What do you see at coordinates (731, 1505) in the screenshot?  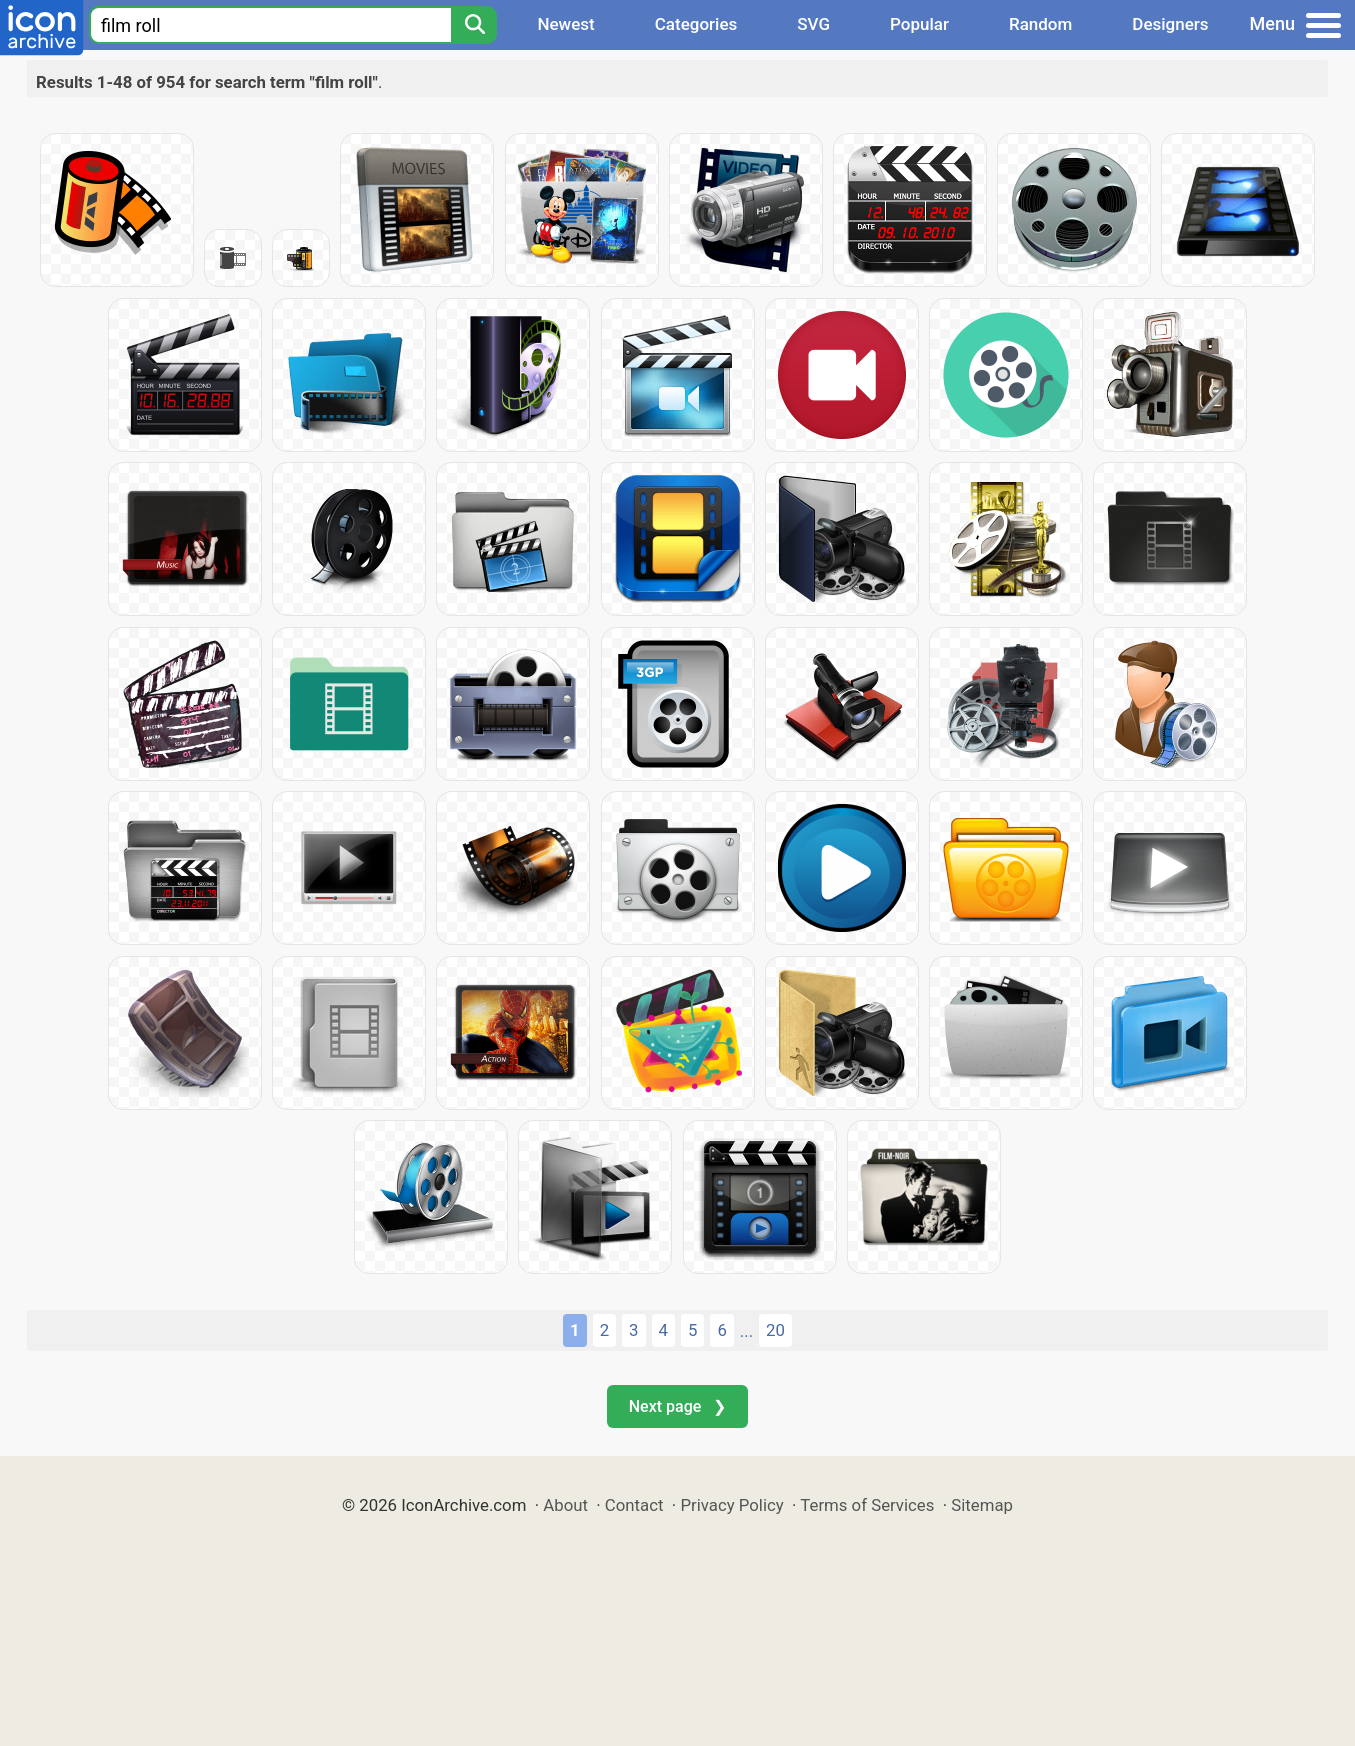 I see `Privacy Policy` at bounding box center [731, 1505].